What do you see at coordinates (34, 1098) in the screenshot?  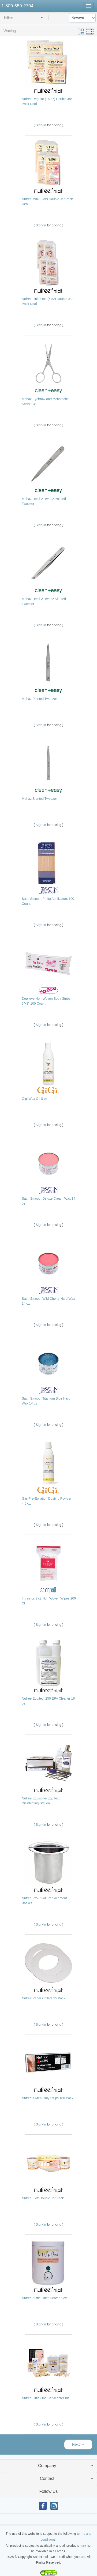 I see `Gigi Wax Off 8 oz` at bounding box center [34, 1098].